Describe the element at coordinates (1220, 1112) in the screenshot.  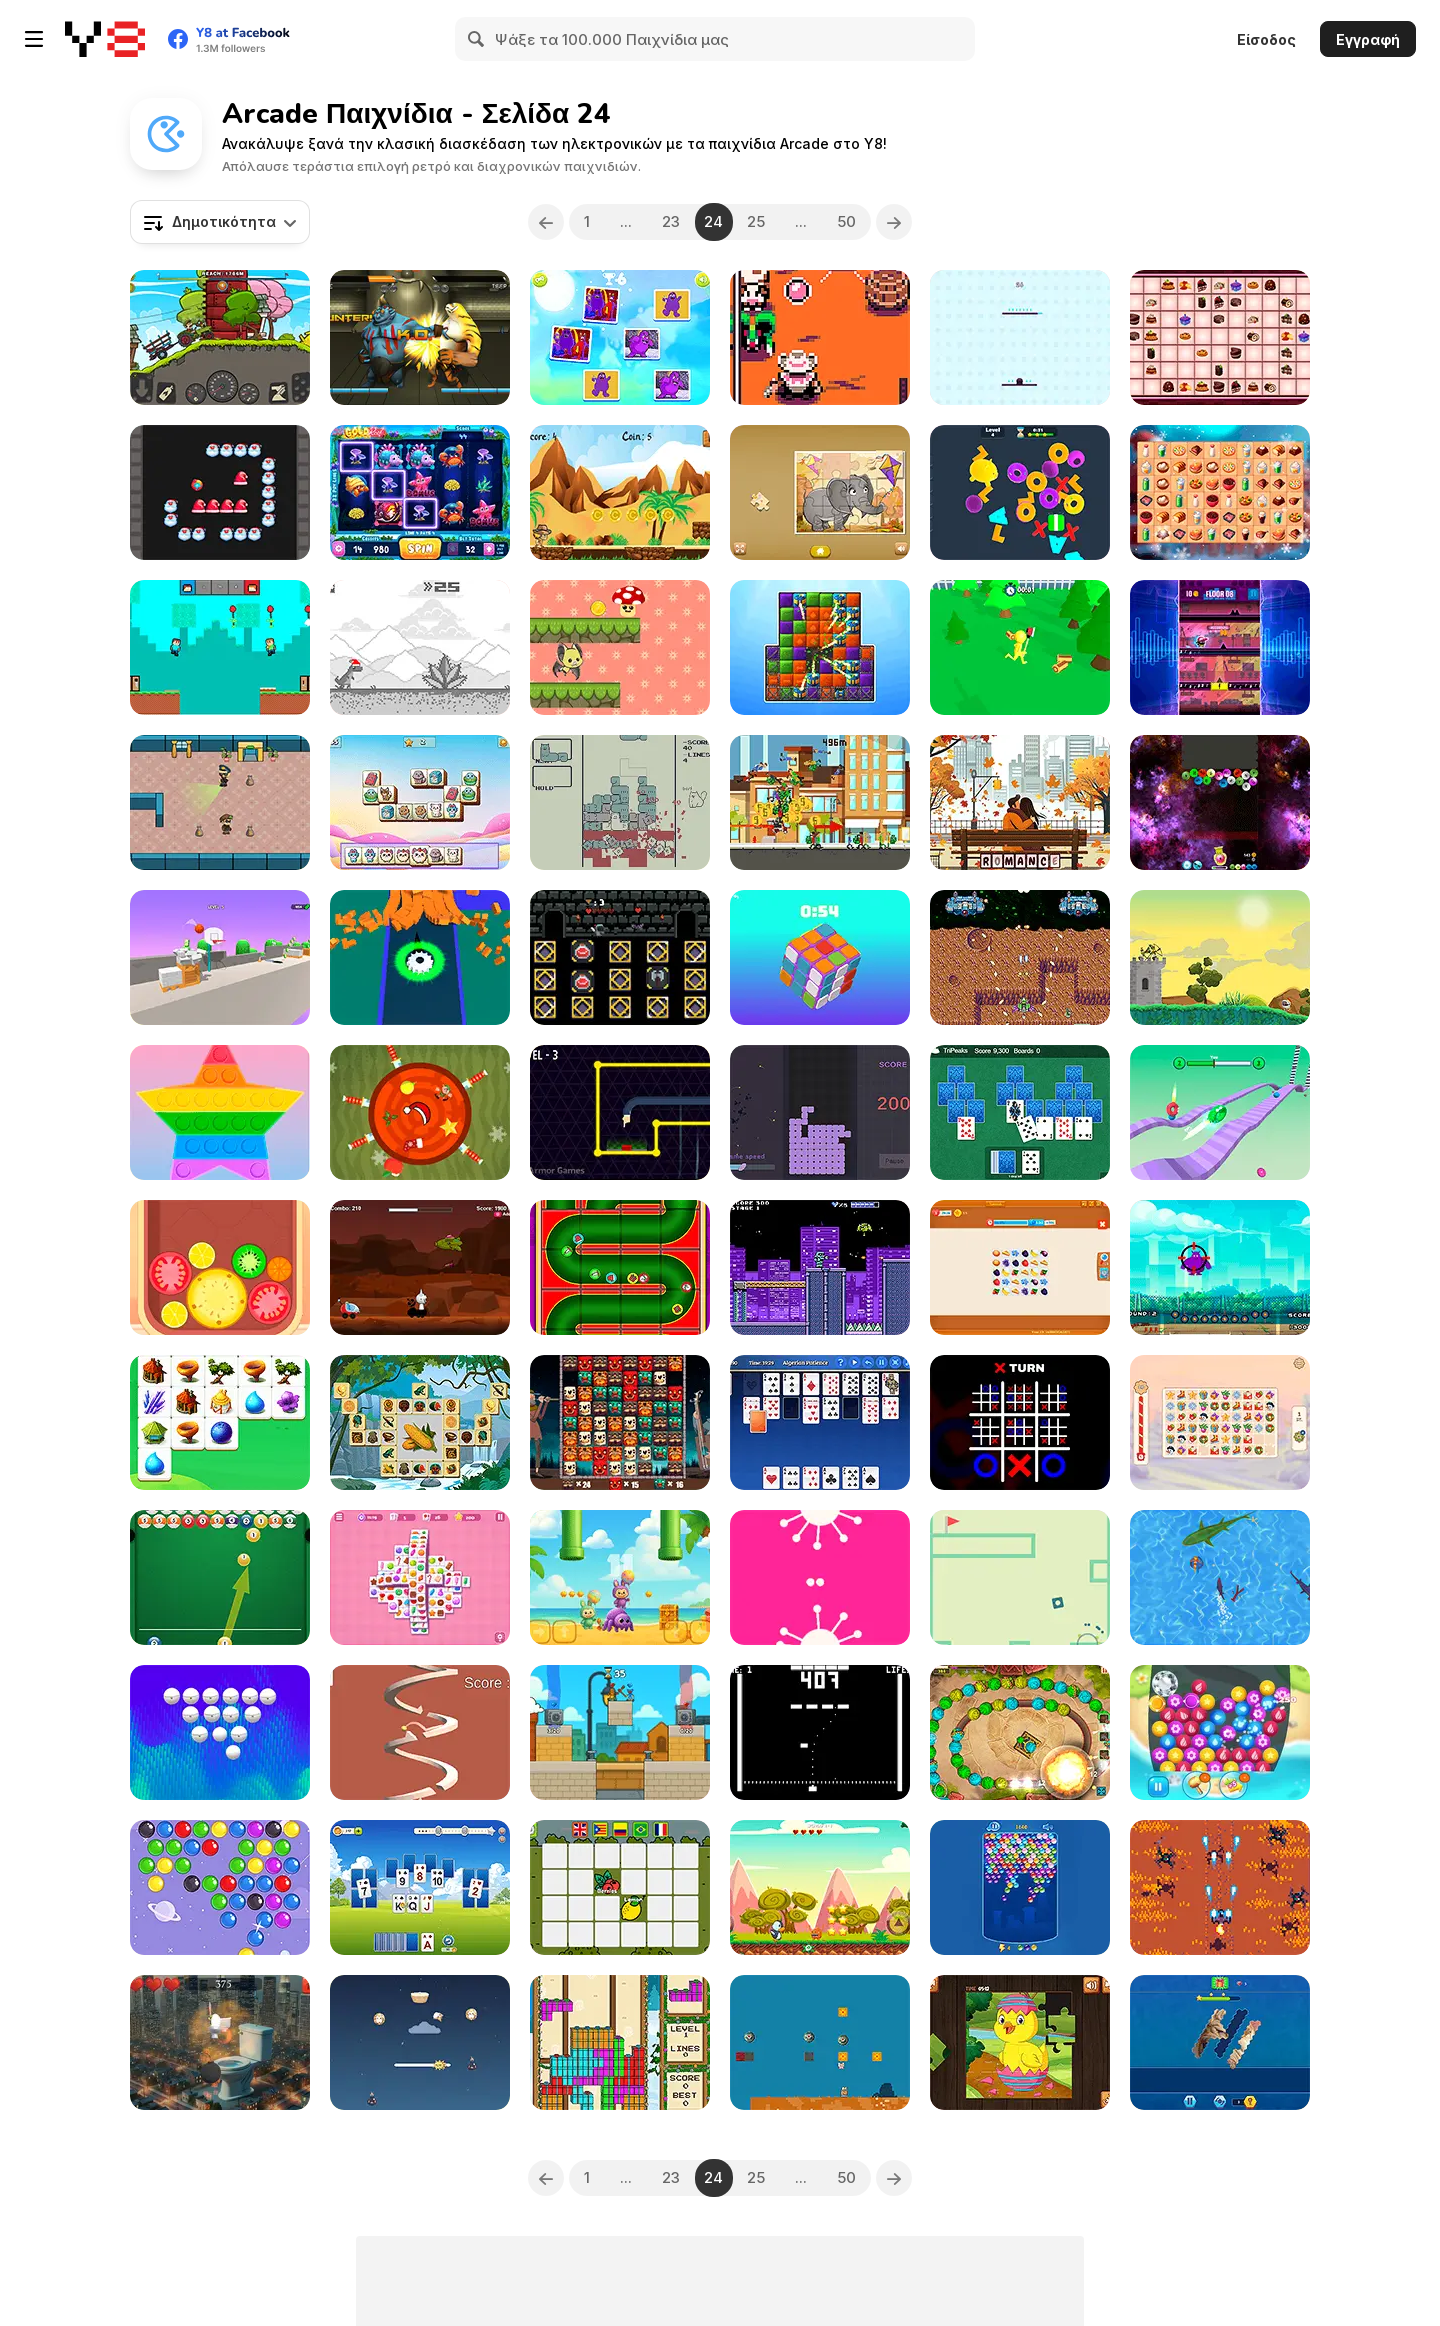
I see `[Bouncy Blob Race: Obstacle Course]` at that location.